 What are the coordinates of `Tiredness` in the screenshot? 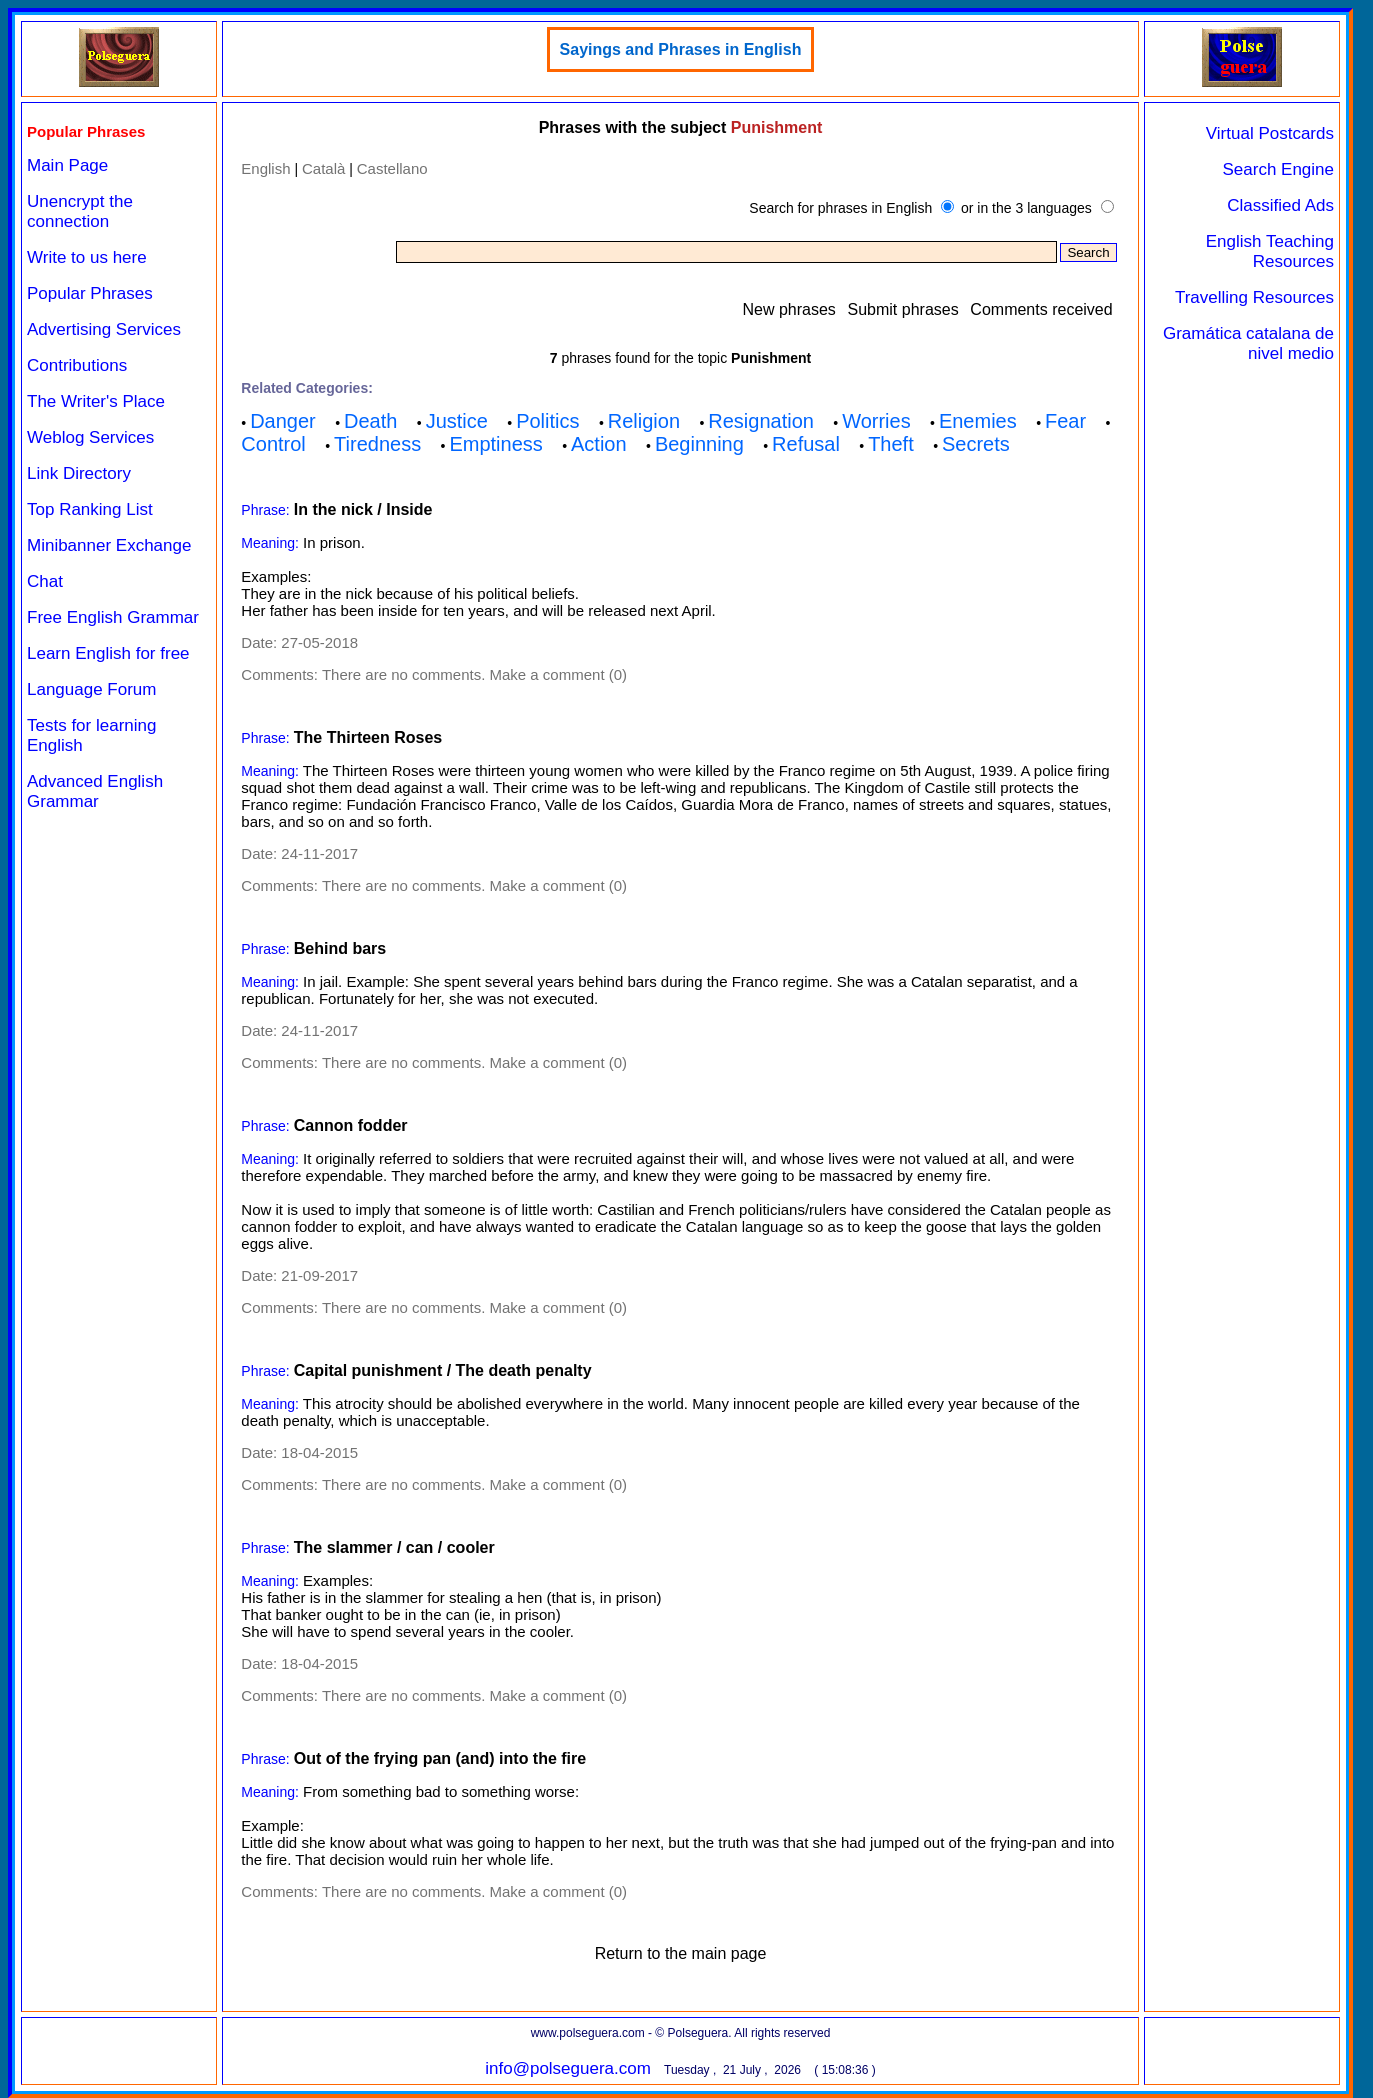 It's located at (377, 444).